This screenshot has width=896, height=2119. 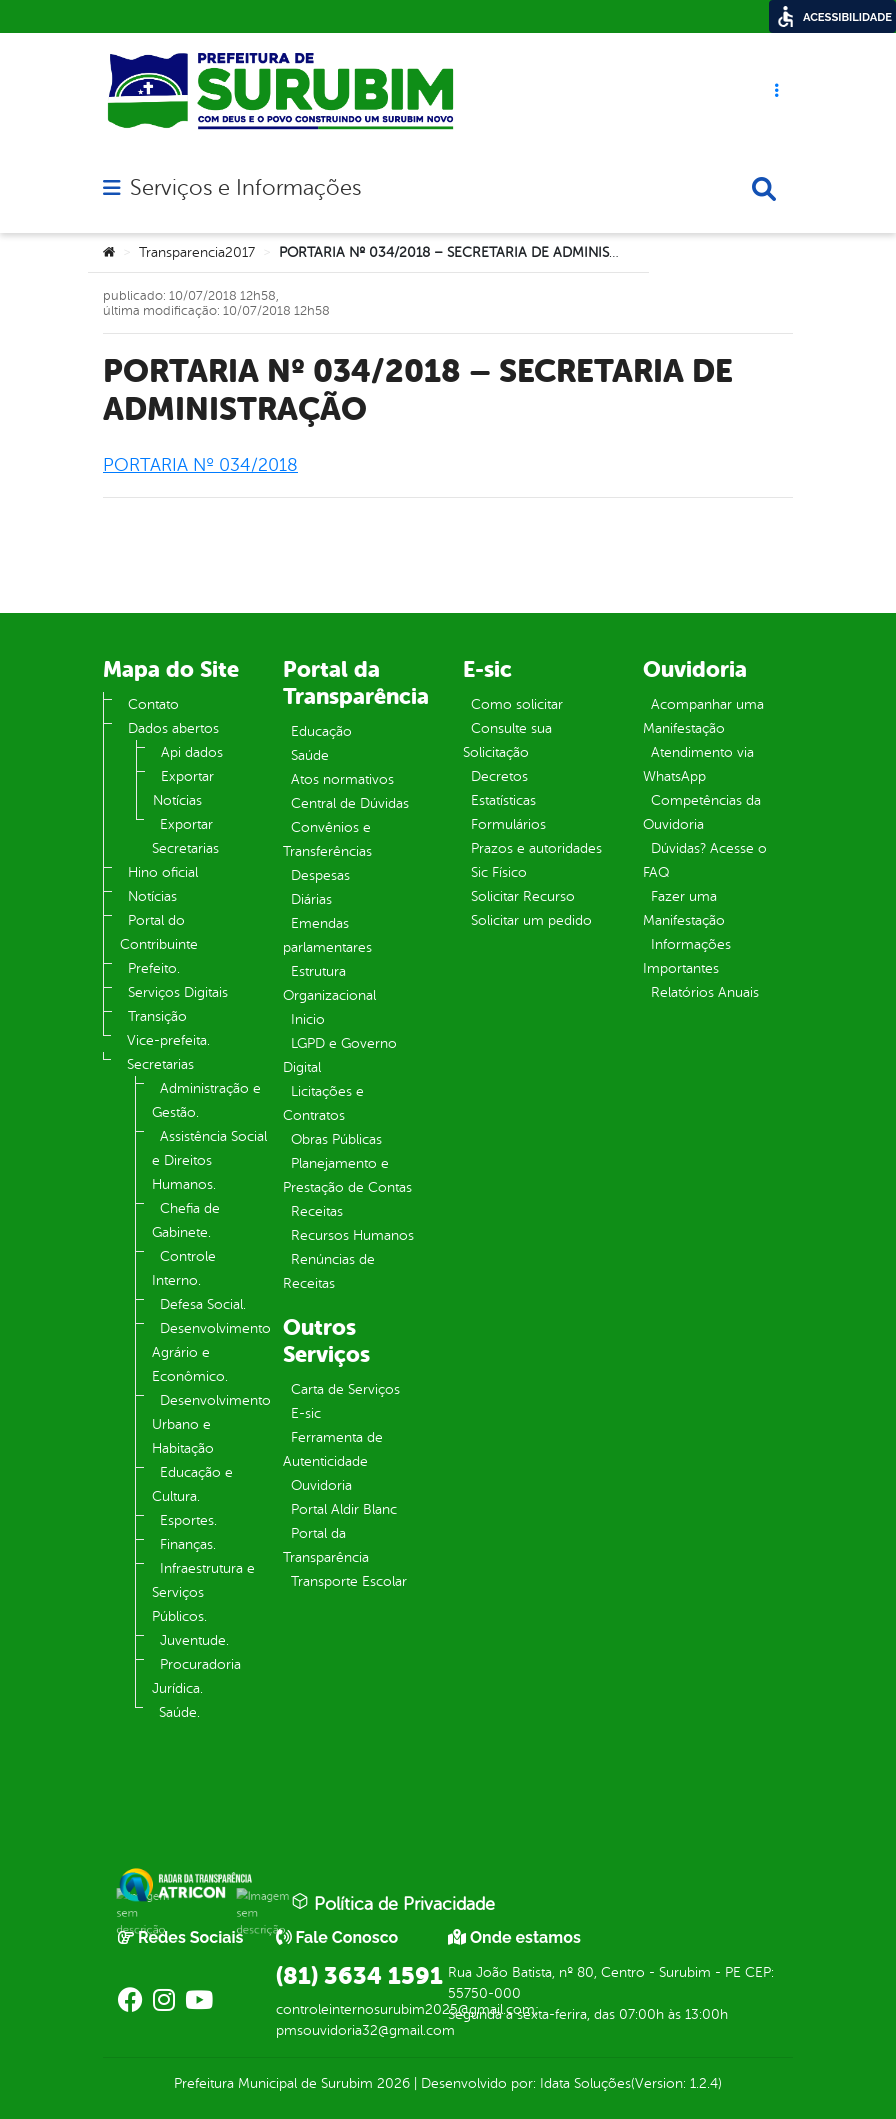 What do you see at coordinates (585, 2083) in the screenshot?
I see `Idata Soluções` at bounding box center [585, 2083].